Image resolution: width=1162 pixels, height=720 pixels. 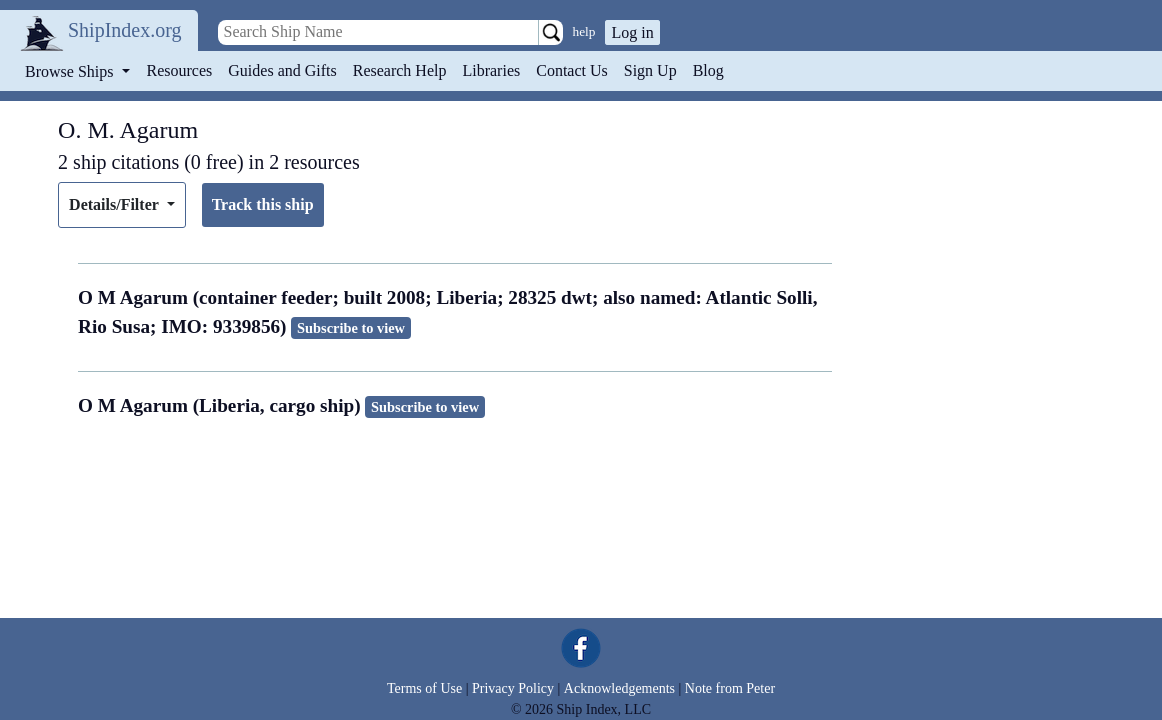 What do you see at coordinates (351, 328) in the screenshot?
I see `Subscribe to view` at bounding box center [351, 328].